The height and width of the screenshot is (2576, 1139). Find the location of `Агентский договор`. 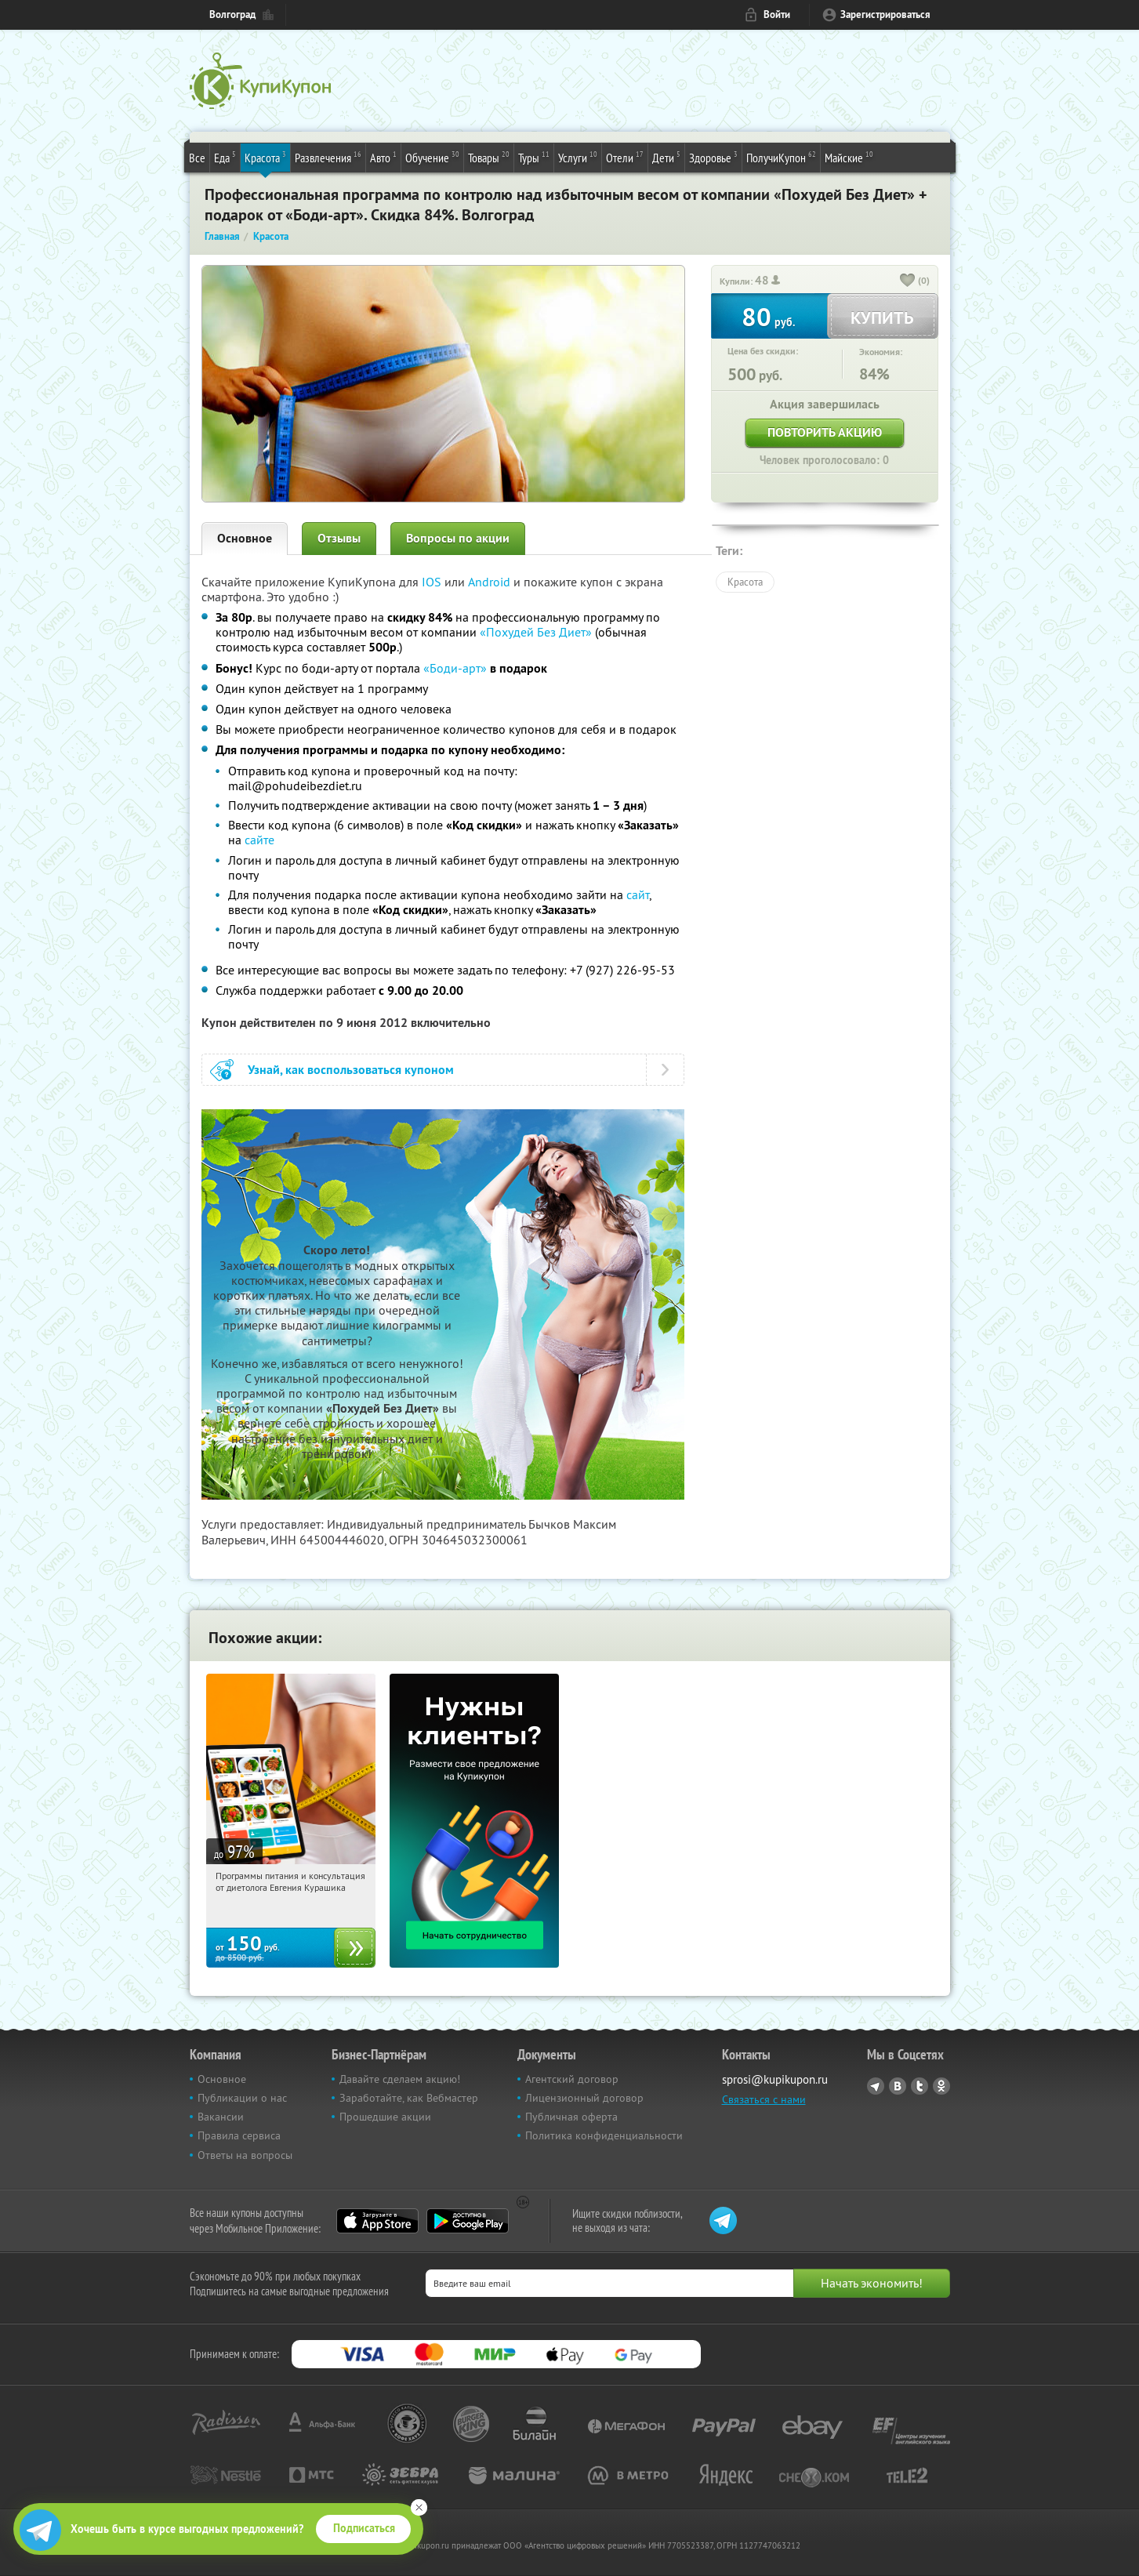

Агентский договор is located at coordinates (571, 2079).